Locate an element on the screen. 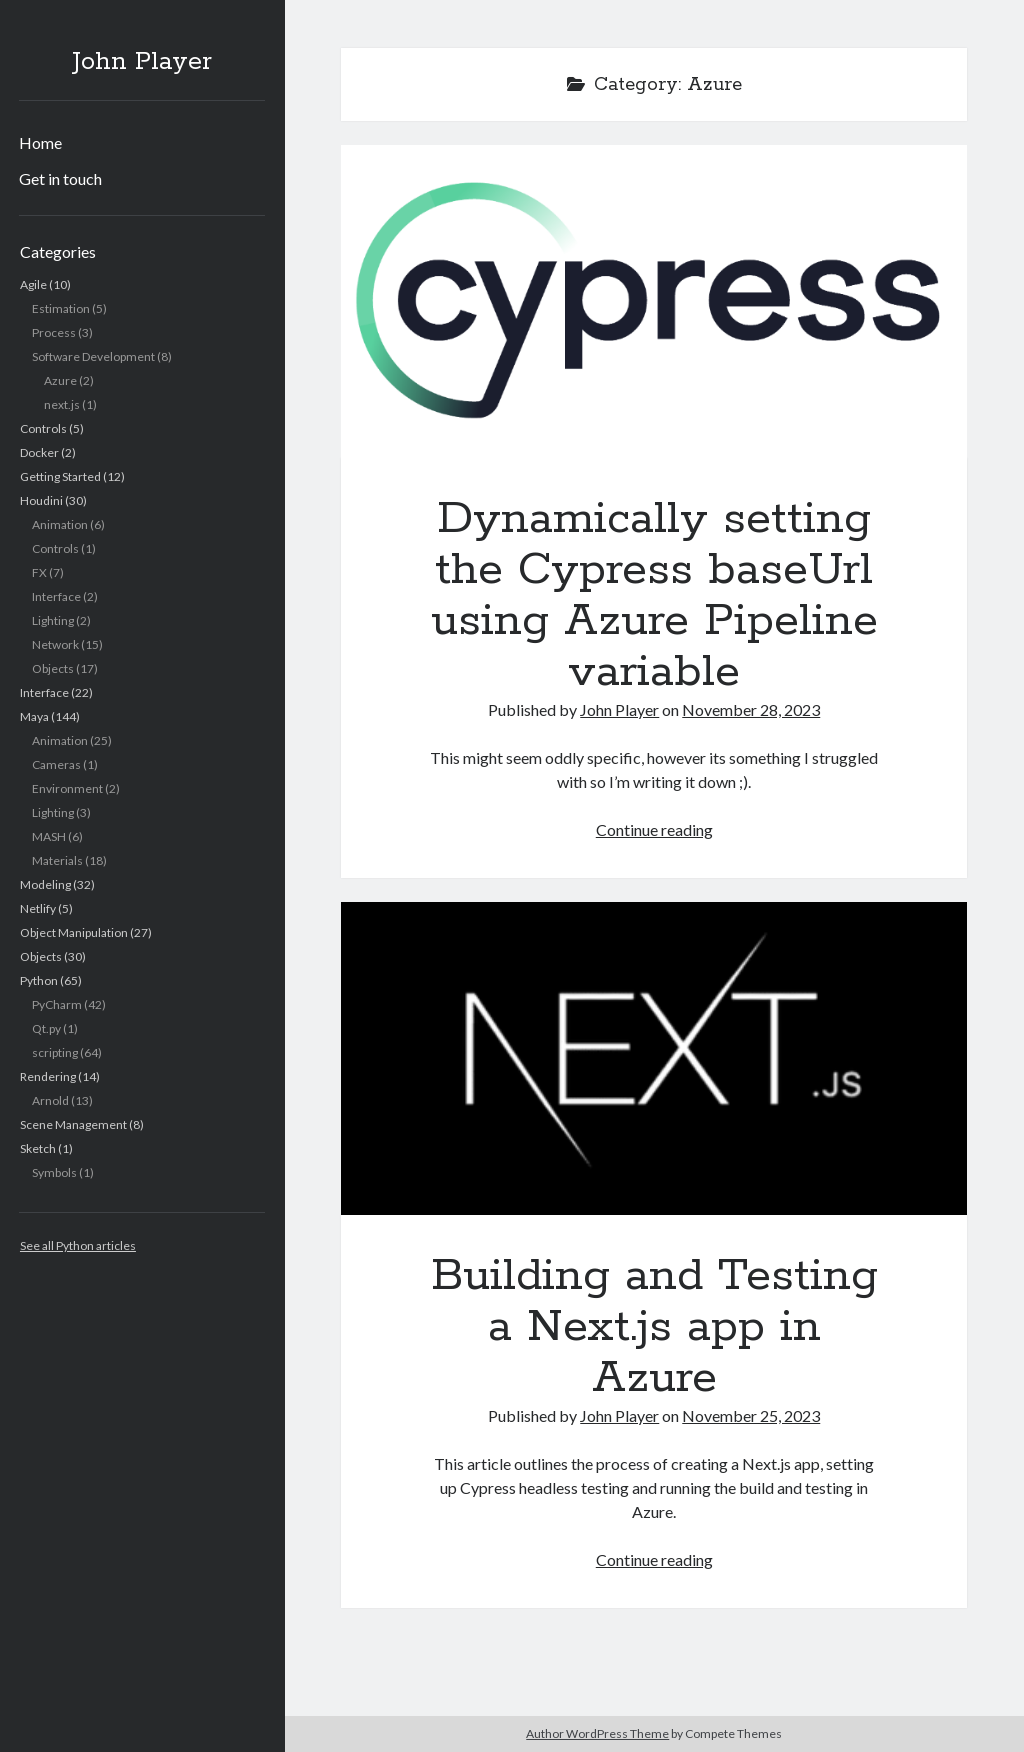  Dynamically setting the Cypress baseUrl using Azure Pipeline variable is located at coordinates (654, 301).